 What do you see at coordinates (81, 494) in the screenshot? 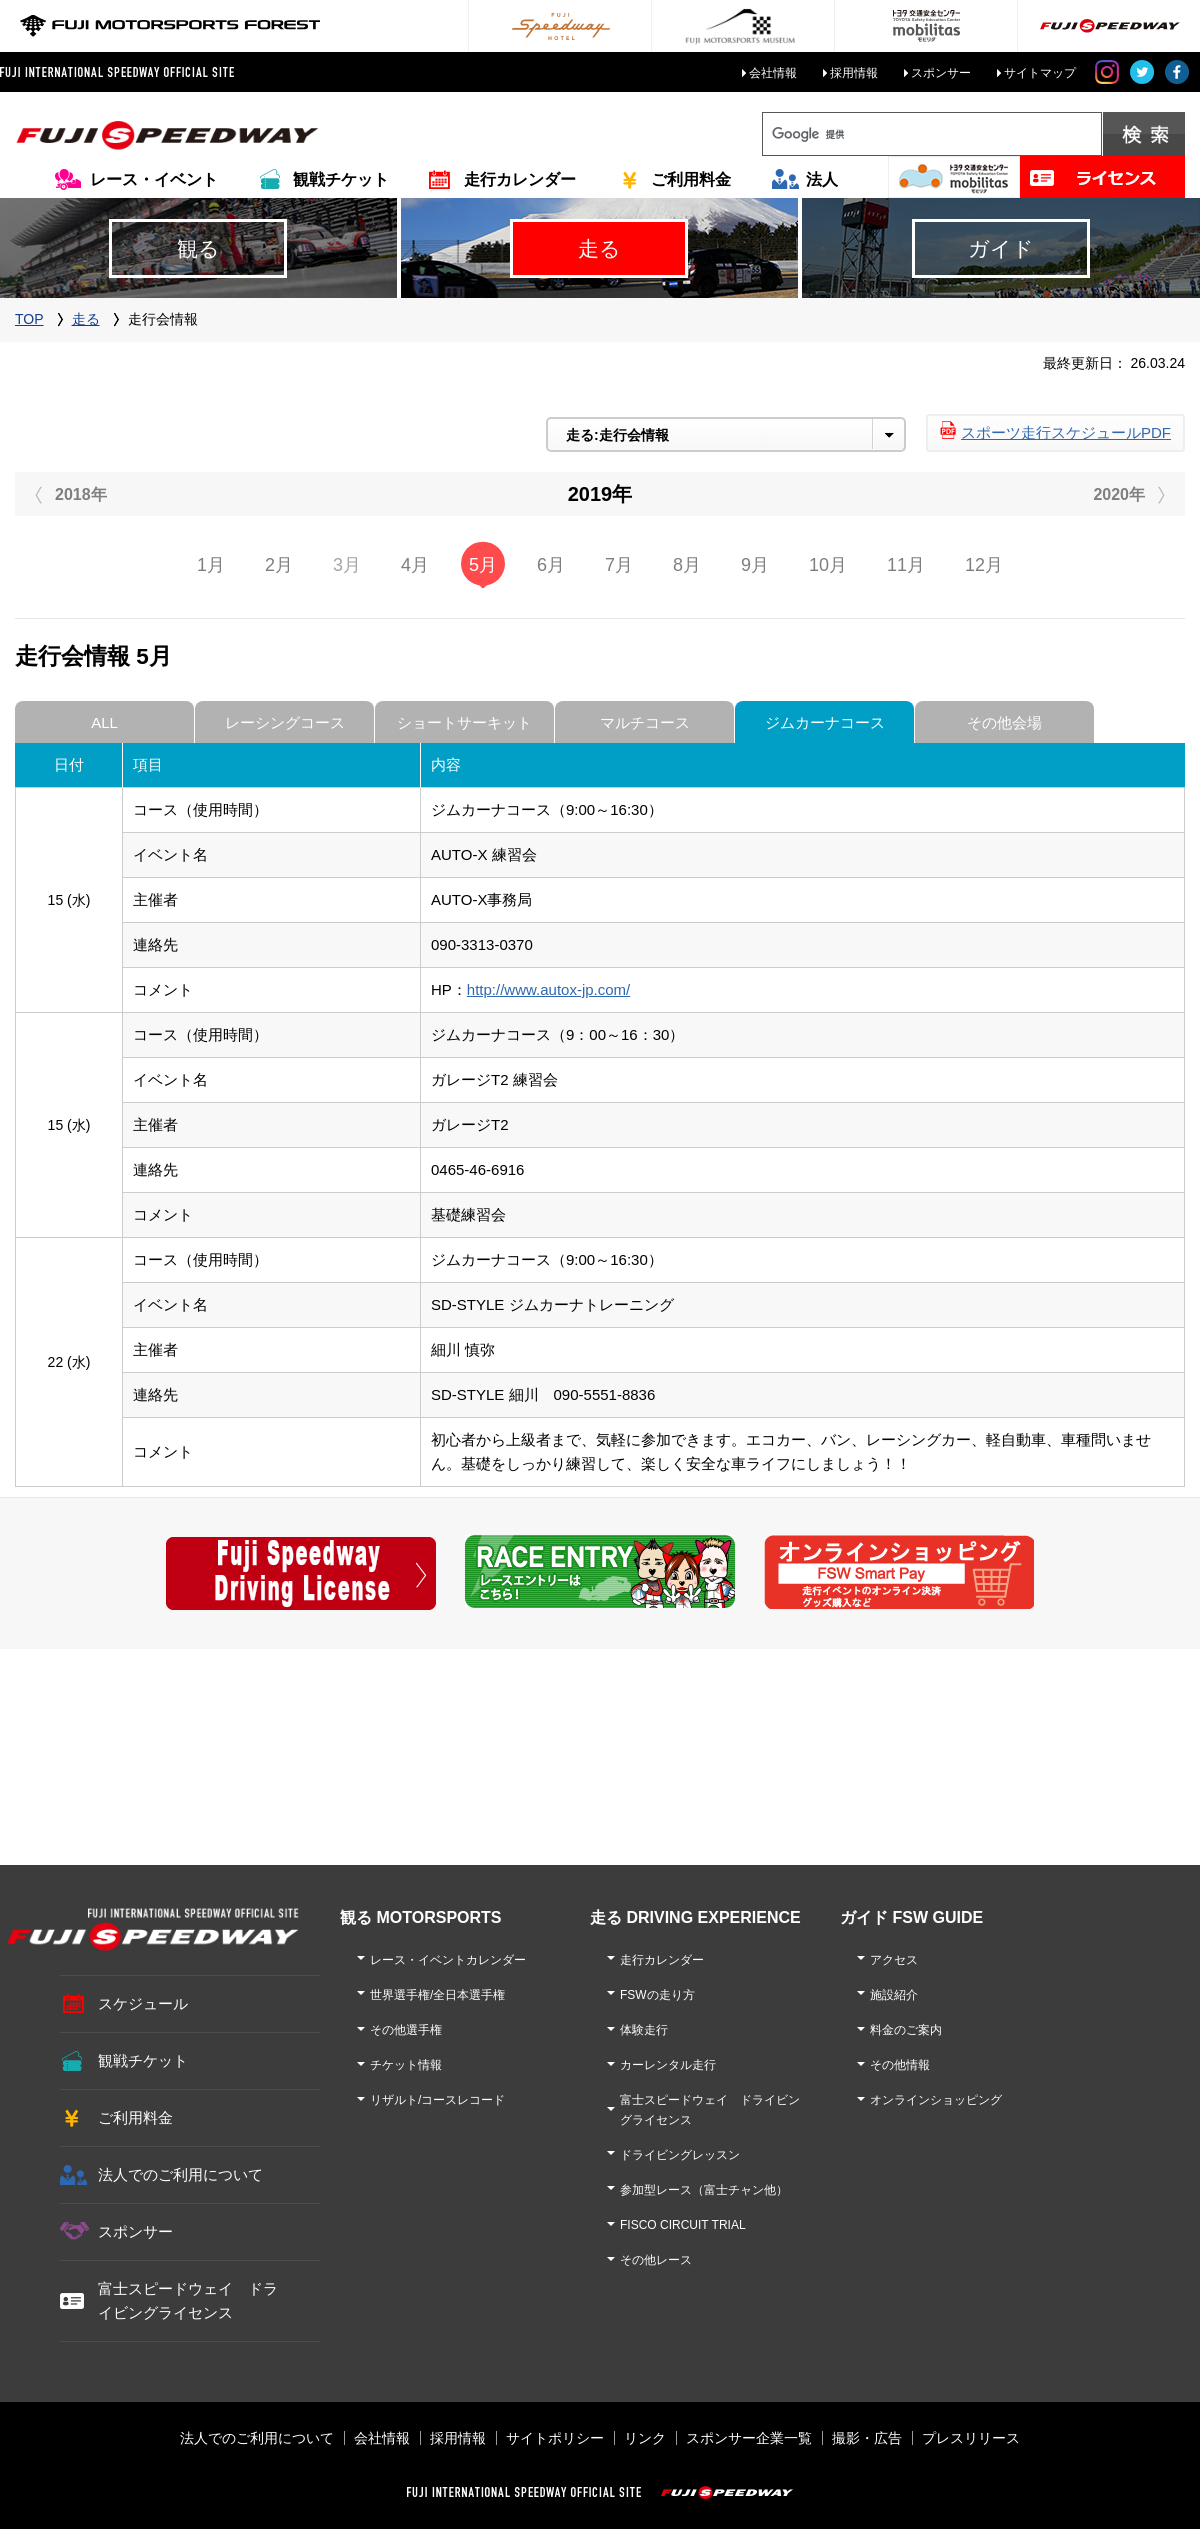
I see `2018年` at bounding box center [81, 494].